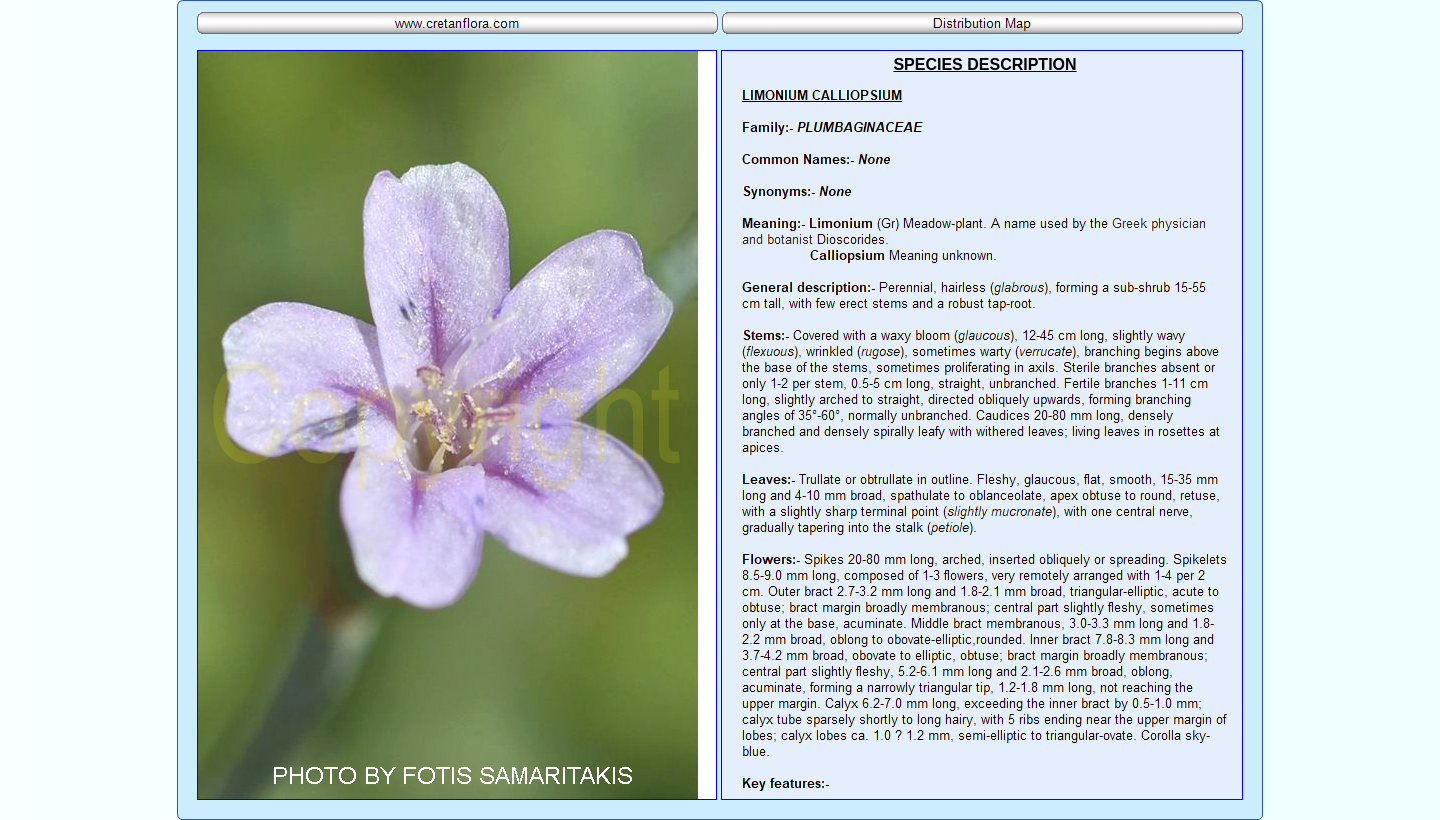 This screenshot has height=820, width=1440. Describe the element at coordinates (982, 425) in the screenshot. I see `Your browser does not support inline frames or is currently configured not to display inline frames.` at that location.